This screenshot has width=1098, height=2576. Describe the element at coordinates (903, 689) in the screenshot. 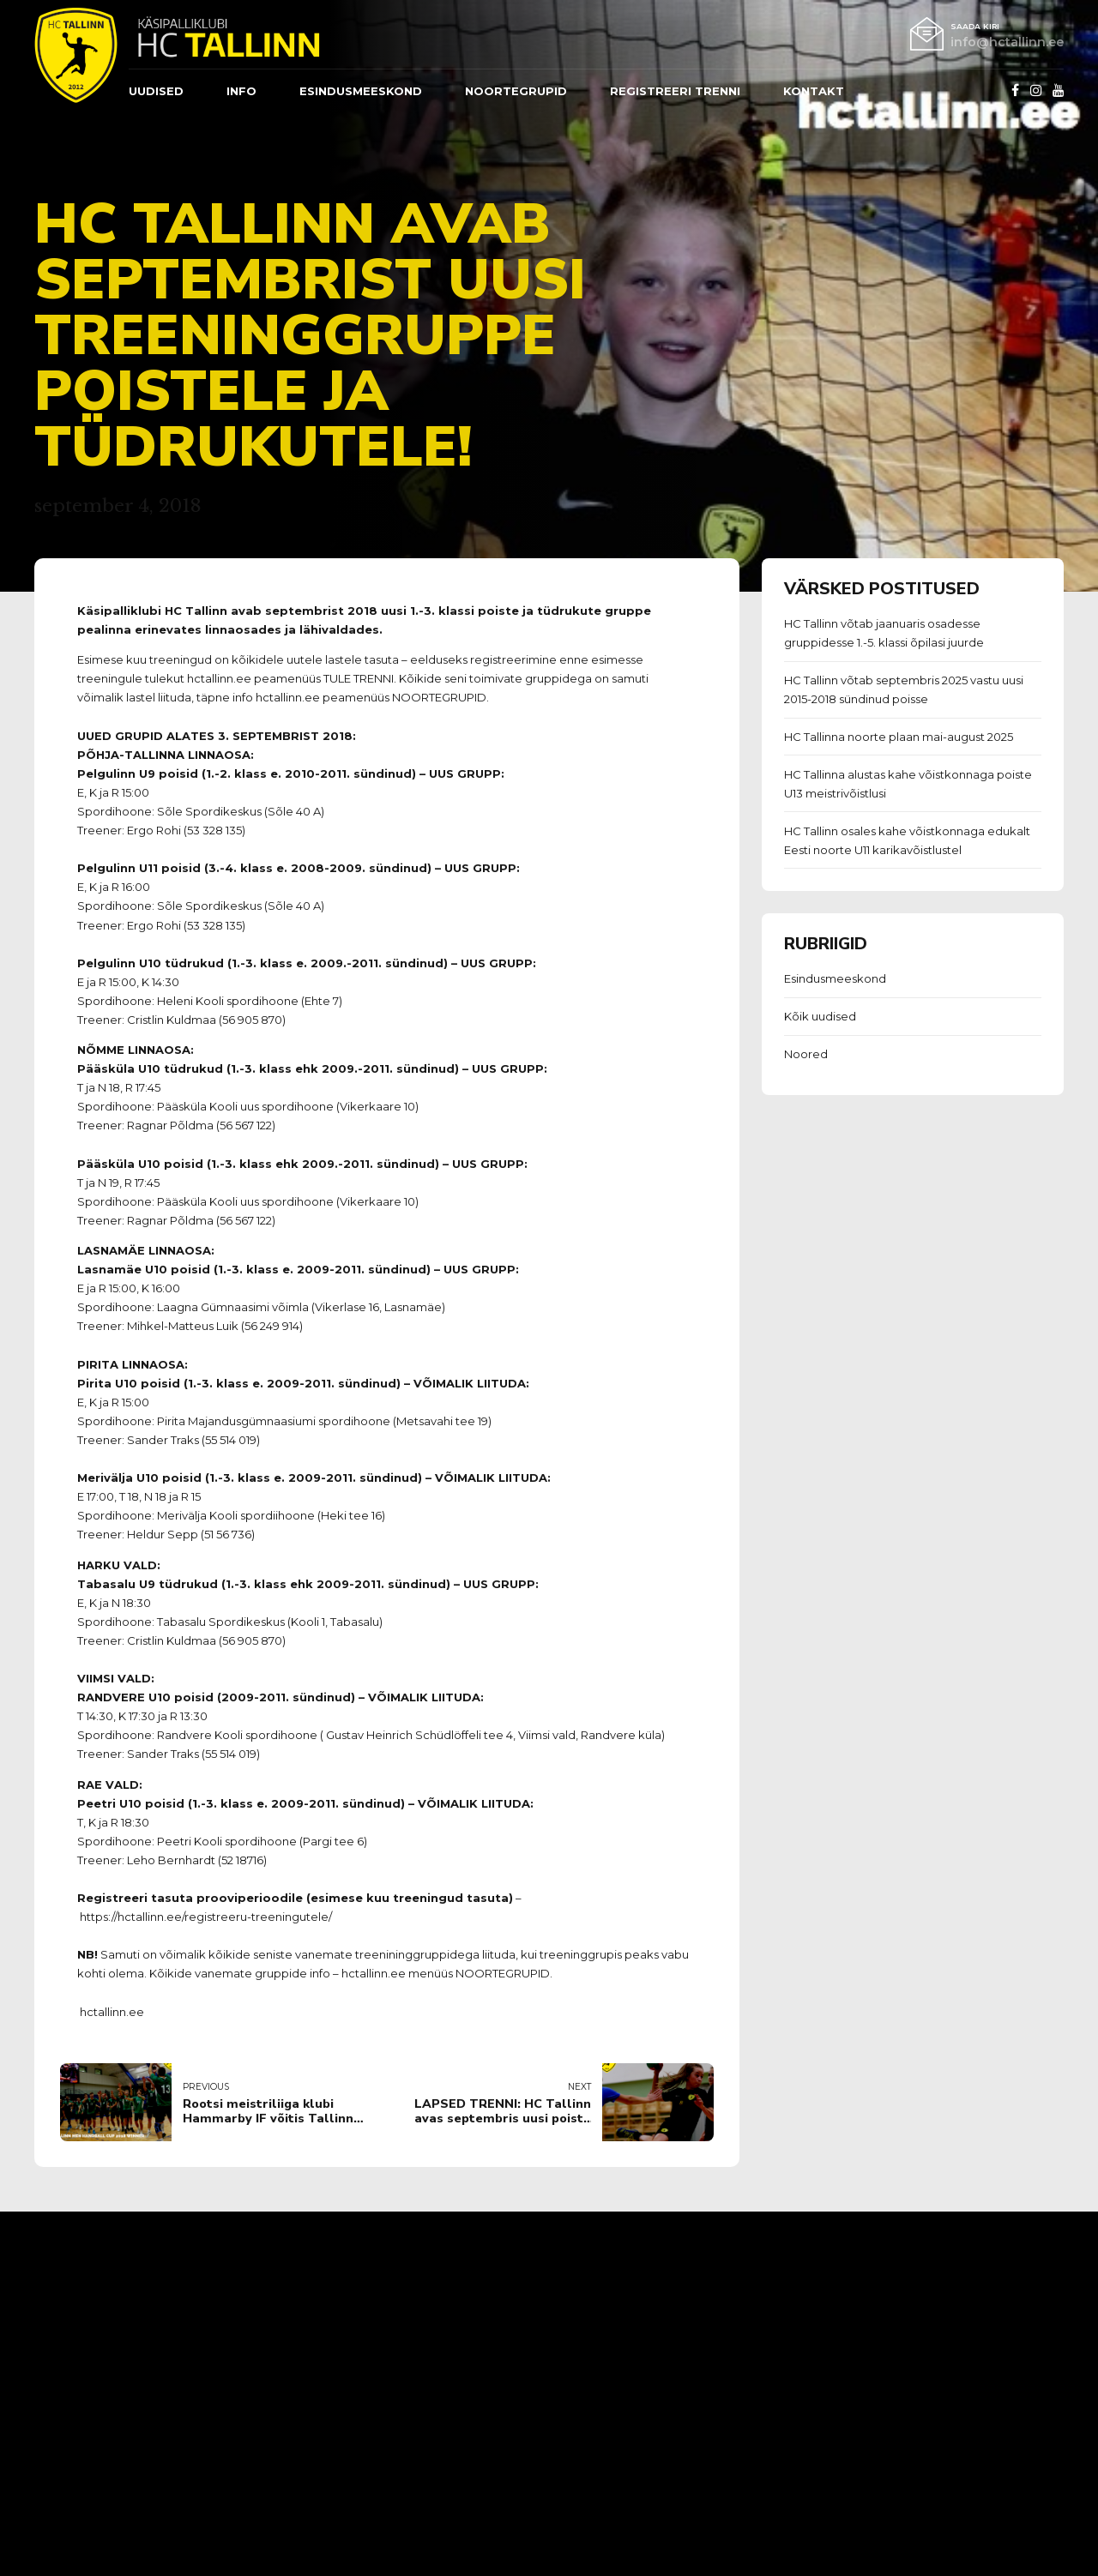

I see `HC Tallinn võtab septembris 2025 vastu uusi 2015-2018 sündinud poisse` at that location.